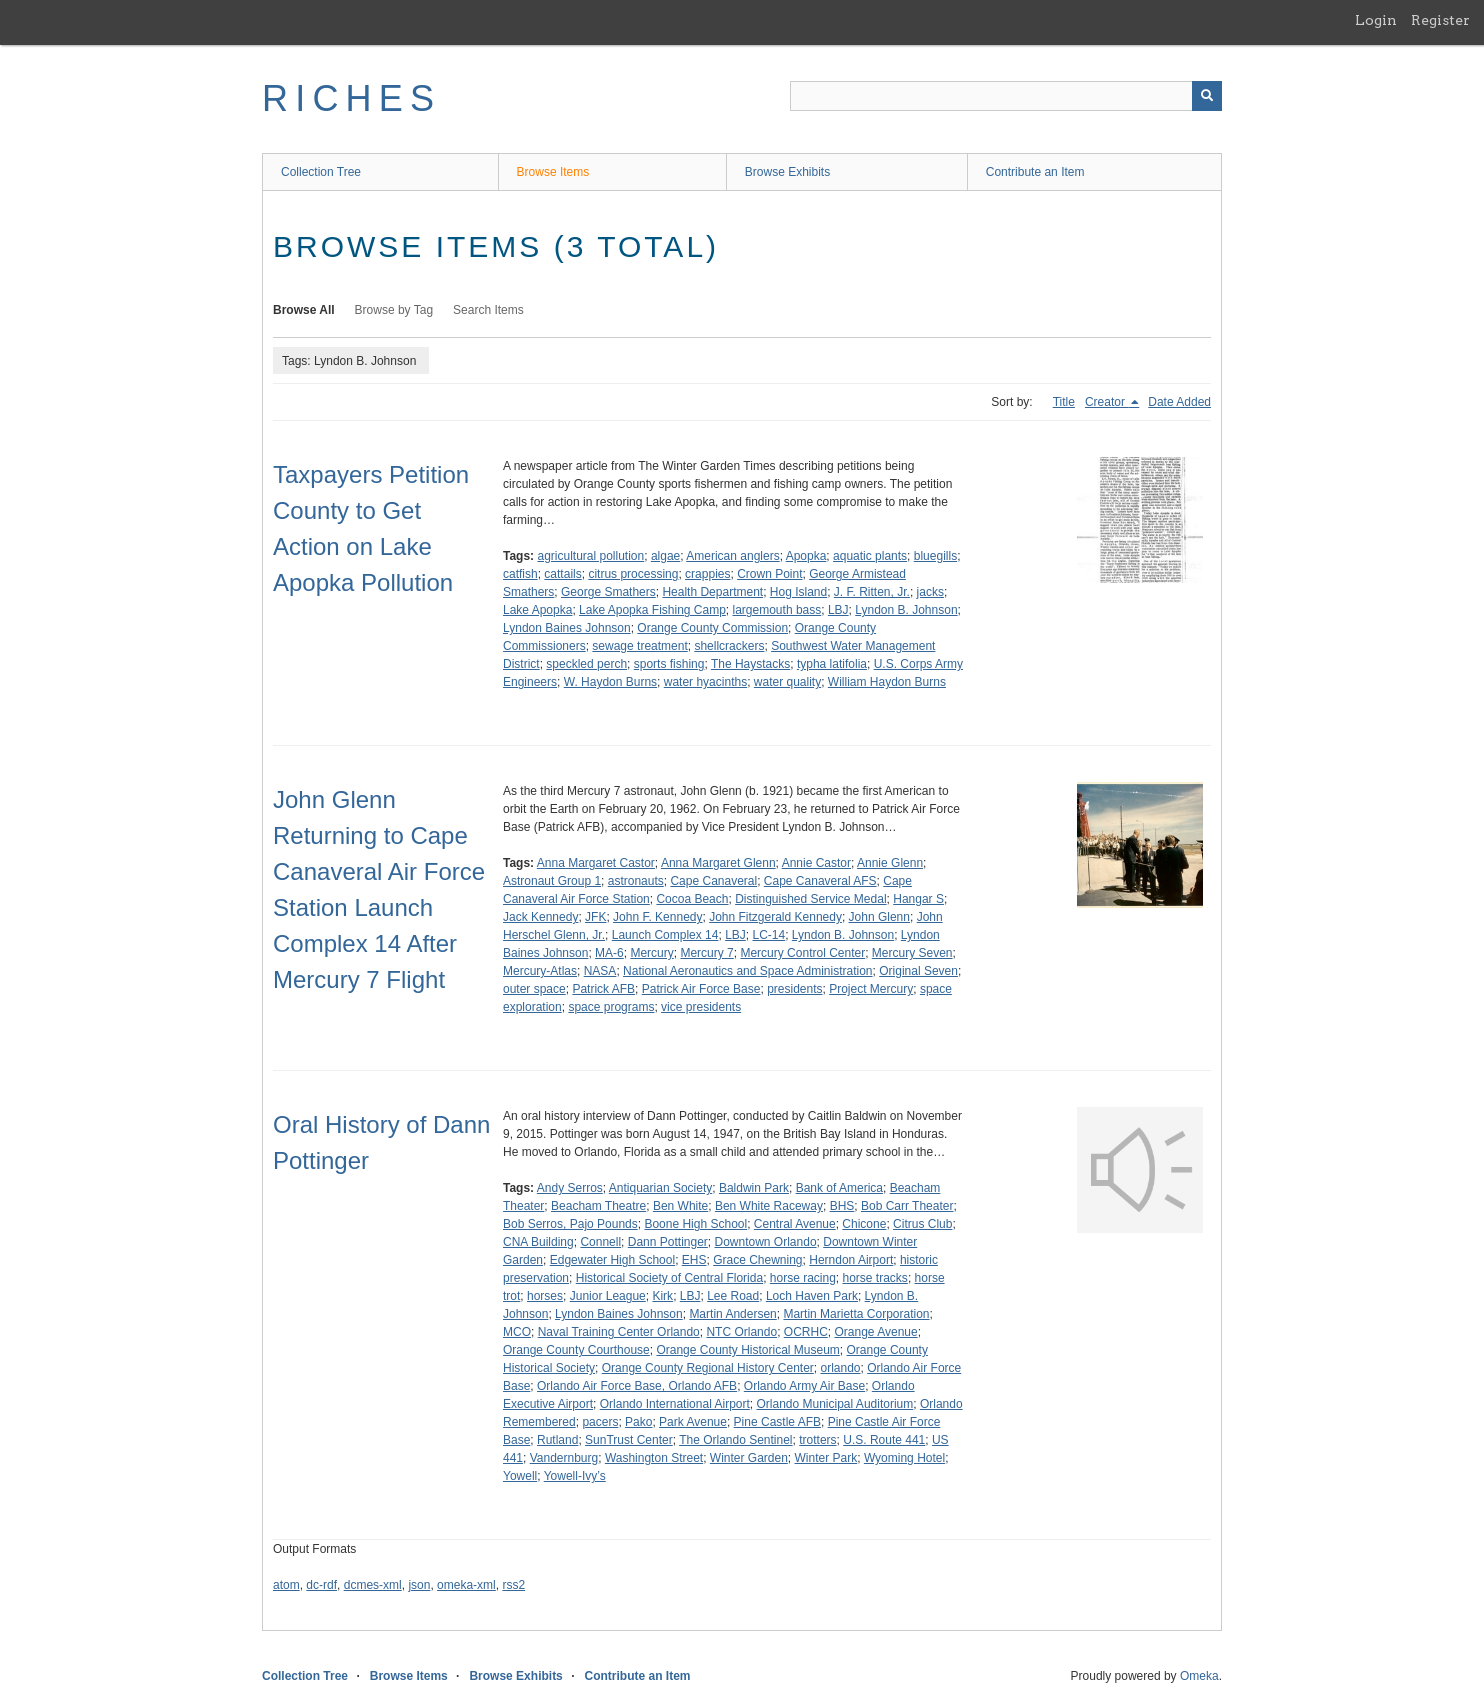  What do you see at coordinates (693, 1422) in the screenshot?
I see `Park Avenue` at bounding box center [693, 1422].